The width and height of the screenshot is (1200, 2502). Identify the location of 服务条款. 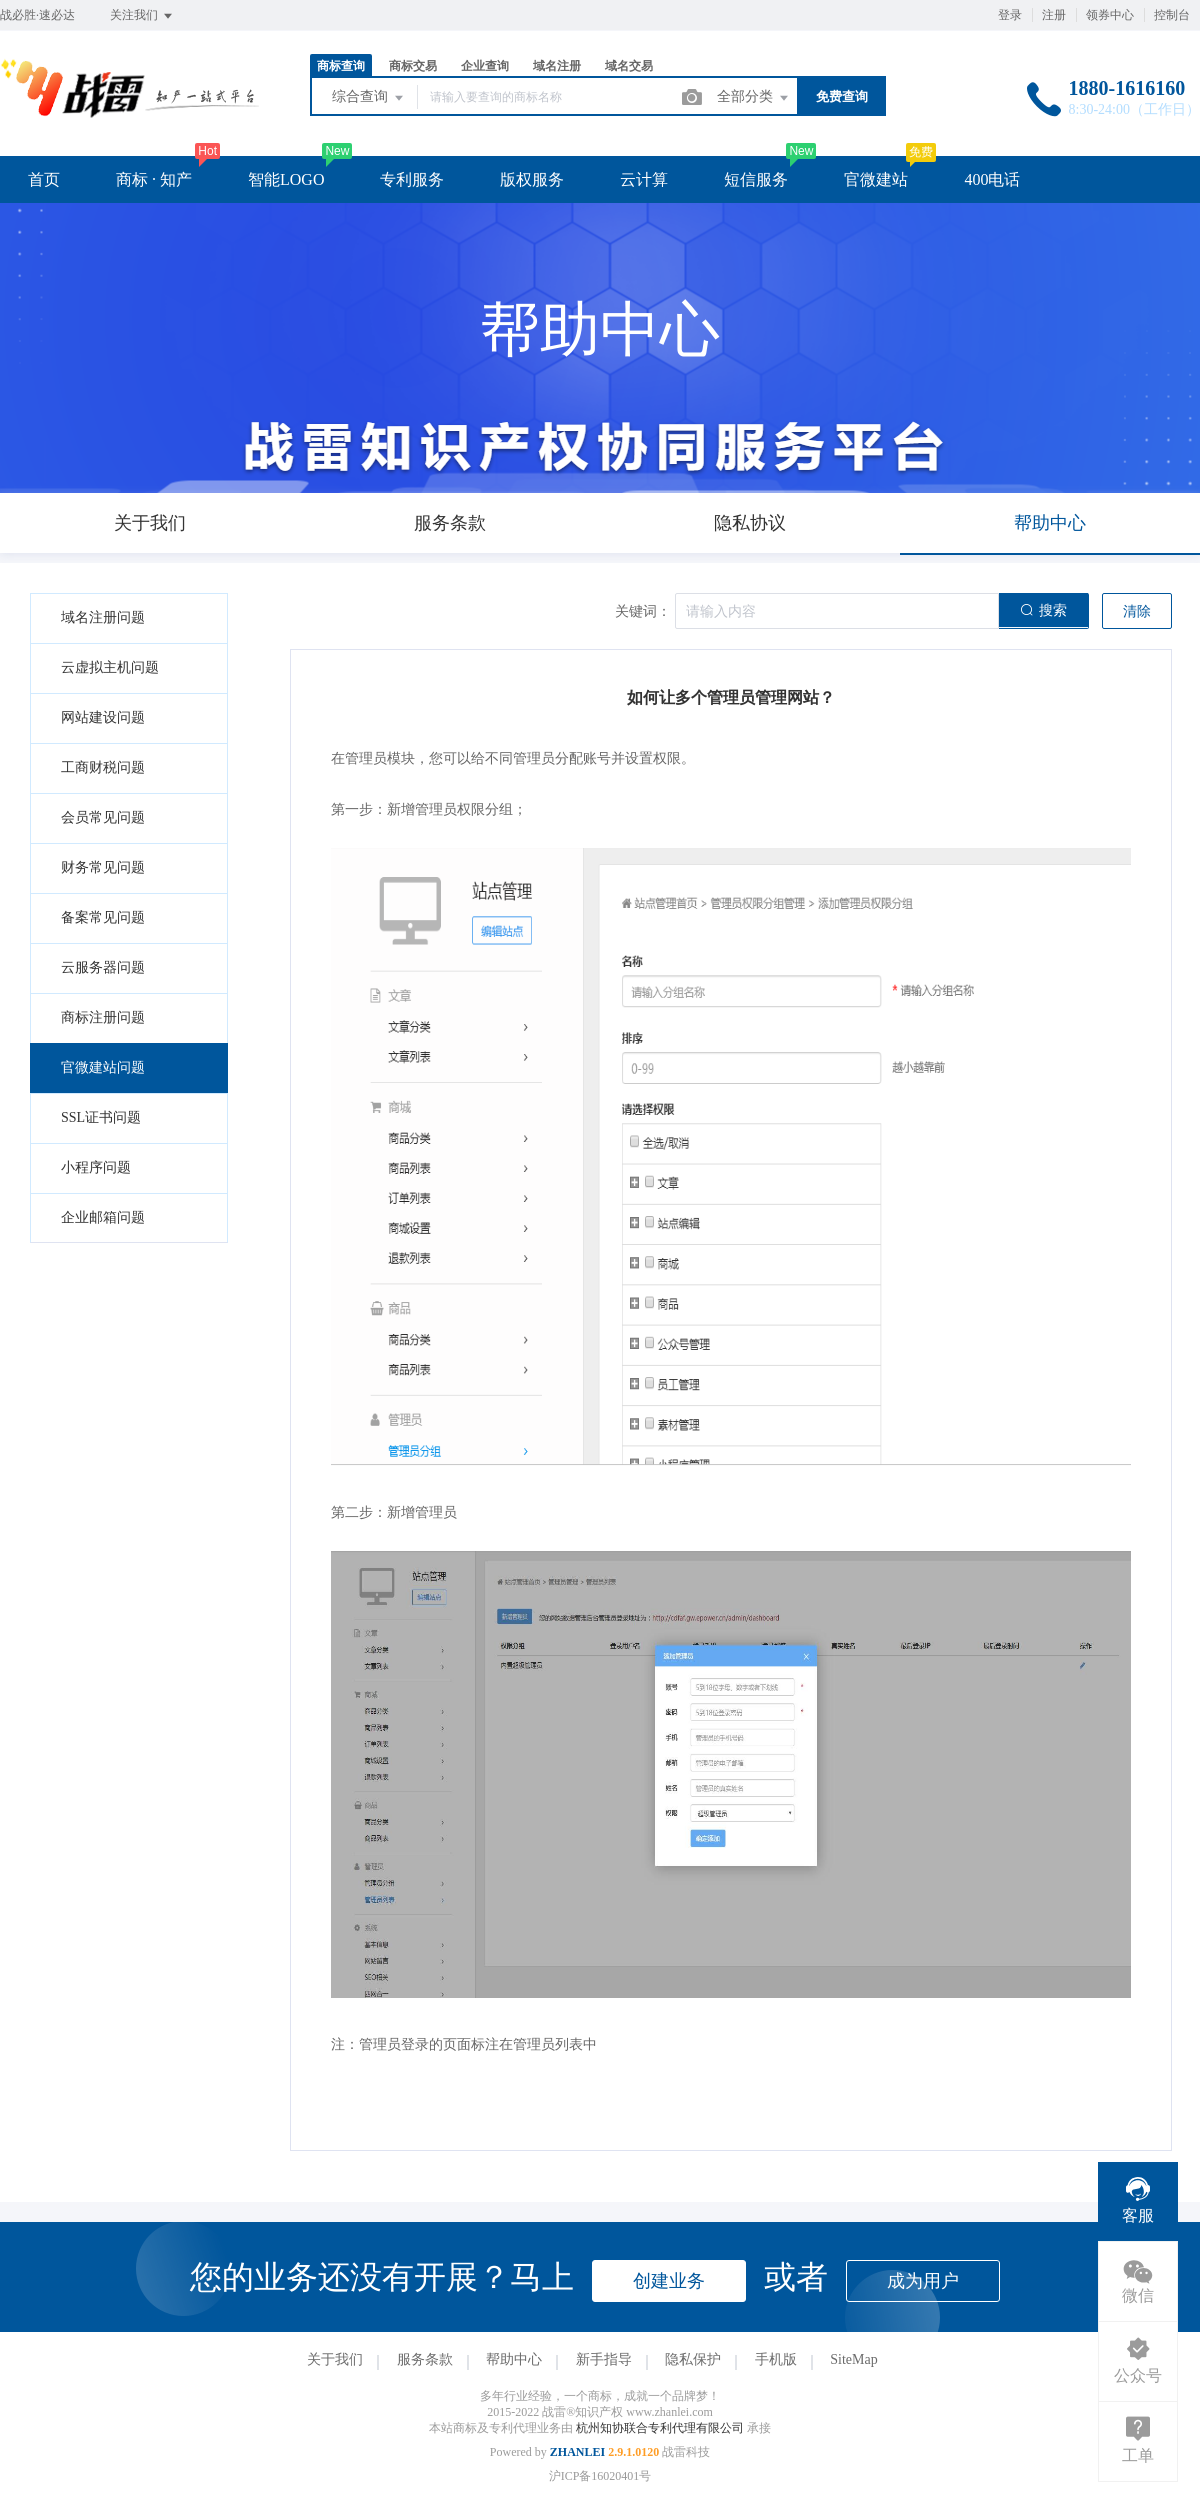
(425, 2359).